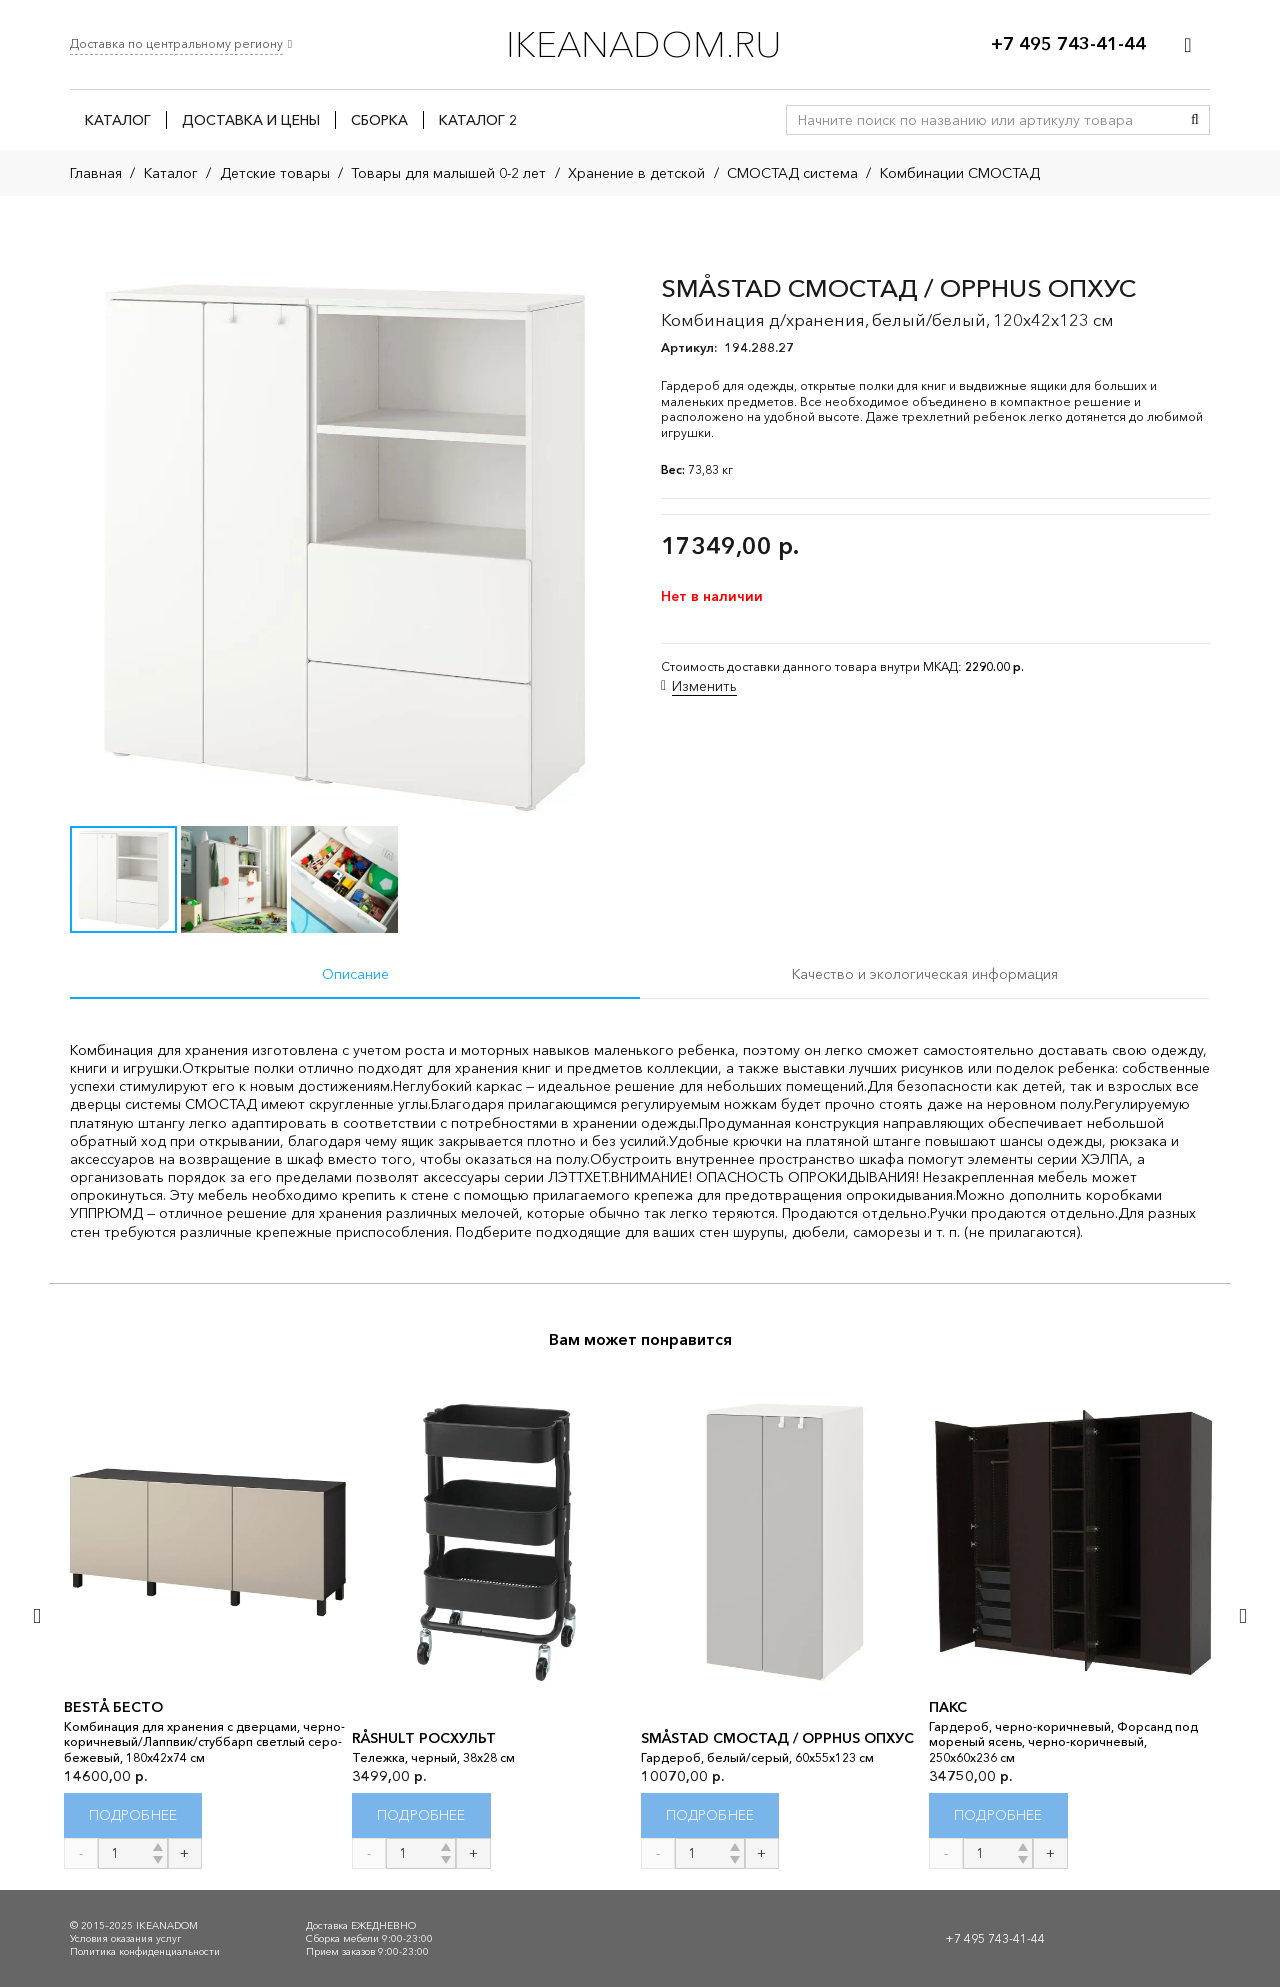 This screenshot has width=1280, height=1987. Describe the element at coordinates (1241, 1616) in the screenshot. I see `[Далее]` at that location.